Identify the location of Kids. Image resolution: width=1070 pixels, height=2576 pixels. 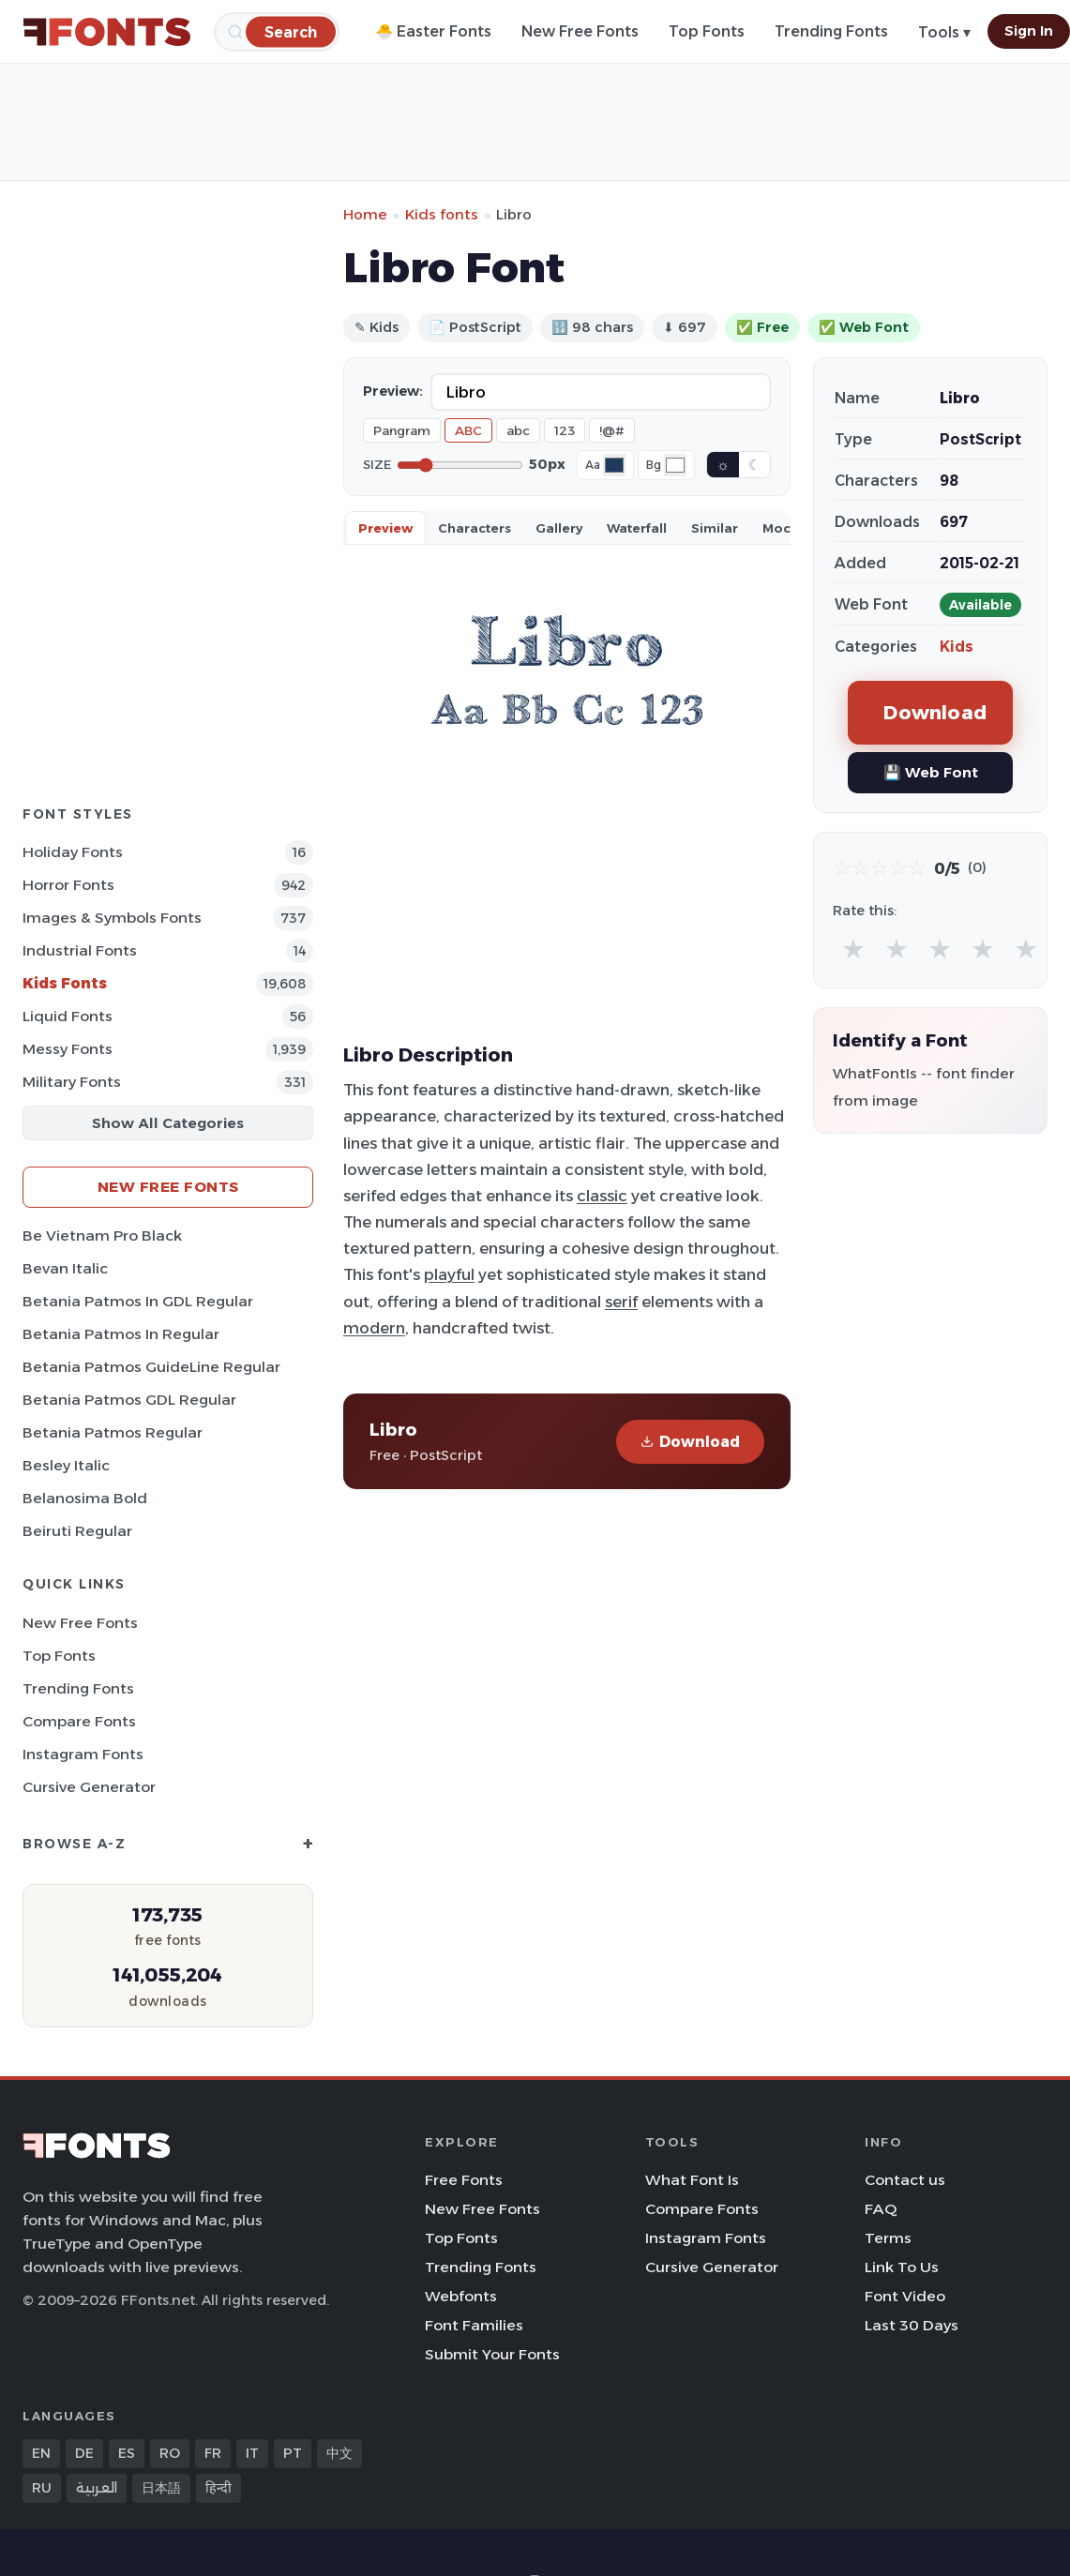
(956, 646).